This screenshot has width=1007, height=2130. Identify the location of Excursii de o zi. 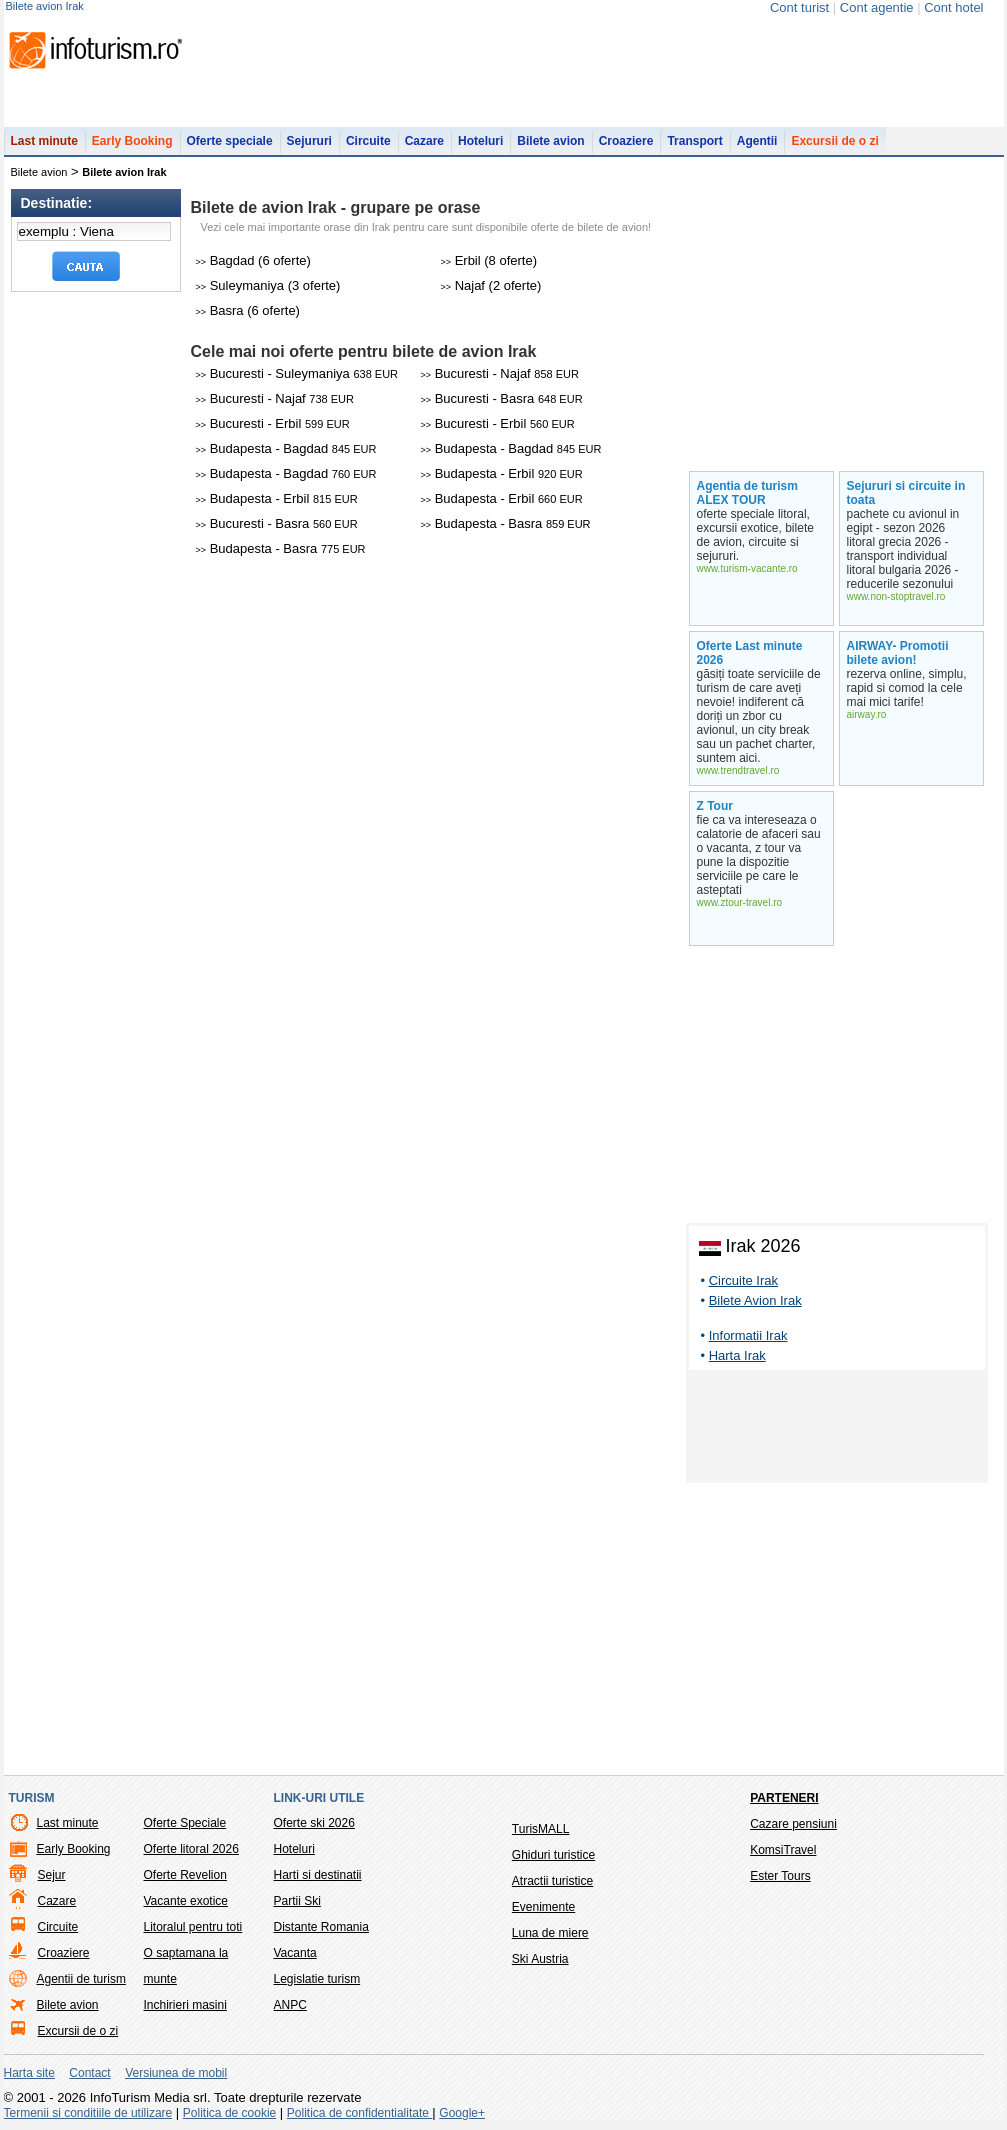
(834, 141).